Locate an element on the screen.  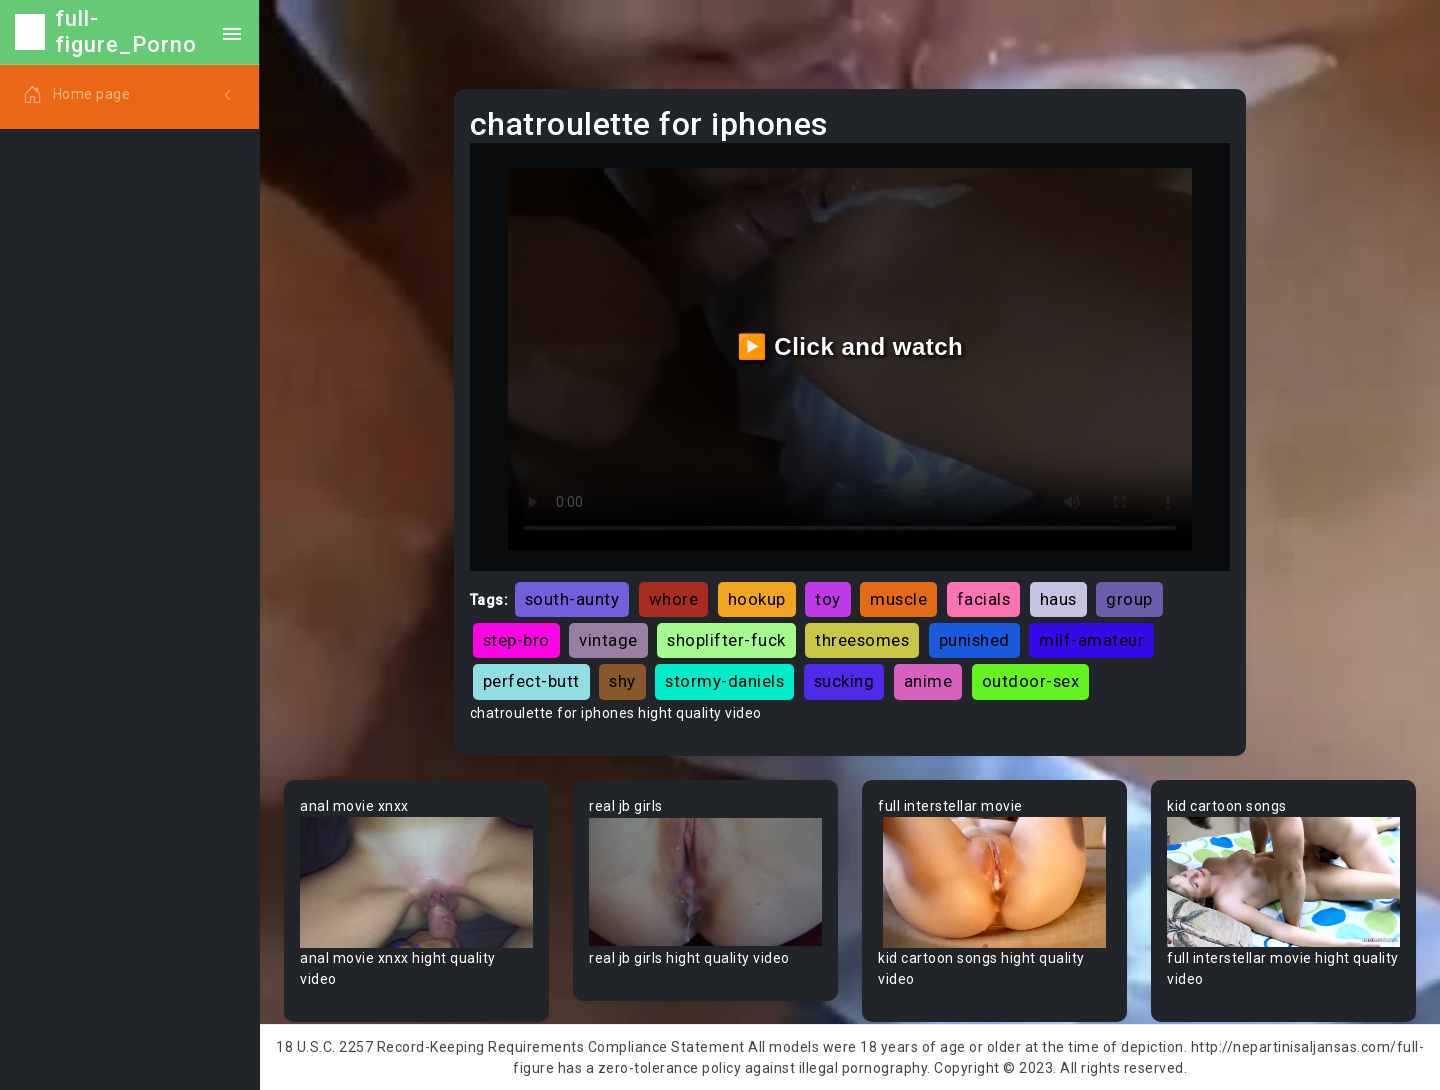
haus is located at coordinates (1058, 599).